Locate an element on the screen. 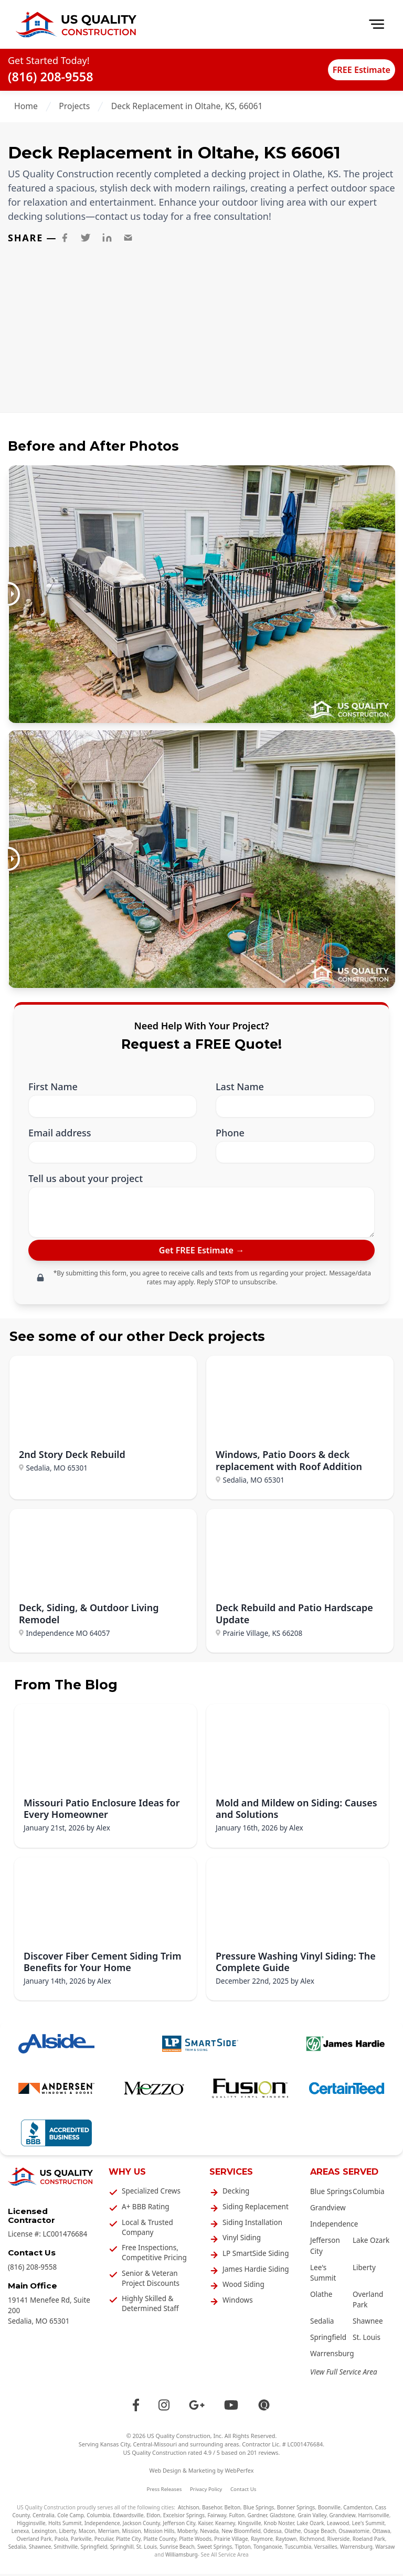 This screenshot has height=2576, width=403. Bonner Springs is located at coordinates (296, 2510).